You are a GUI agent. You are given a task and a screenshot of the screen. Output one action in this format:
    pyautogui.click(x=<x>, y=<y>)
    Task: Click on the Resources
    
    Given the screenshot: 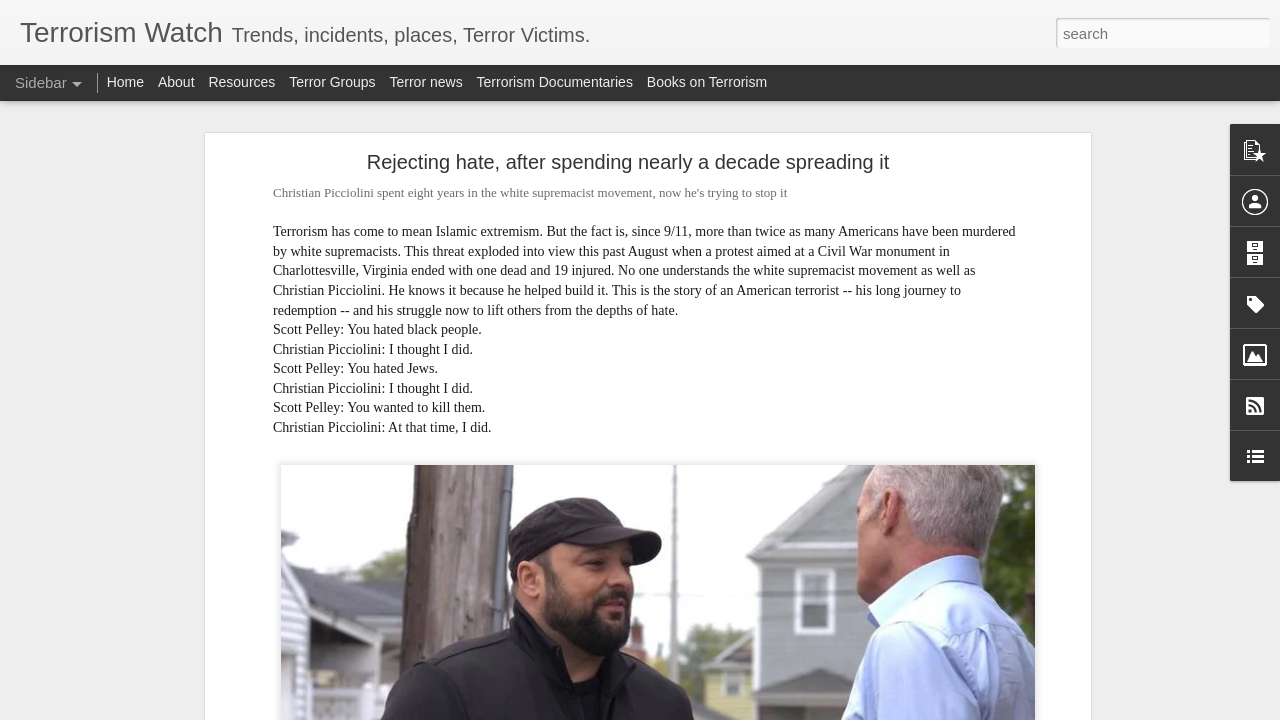 What is the action you would take?
    pyautogui.click(x=241, y=82)
    